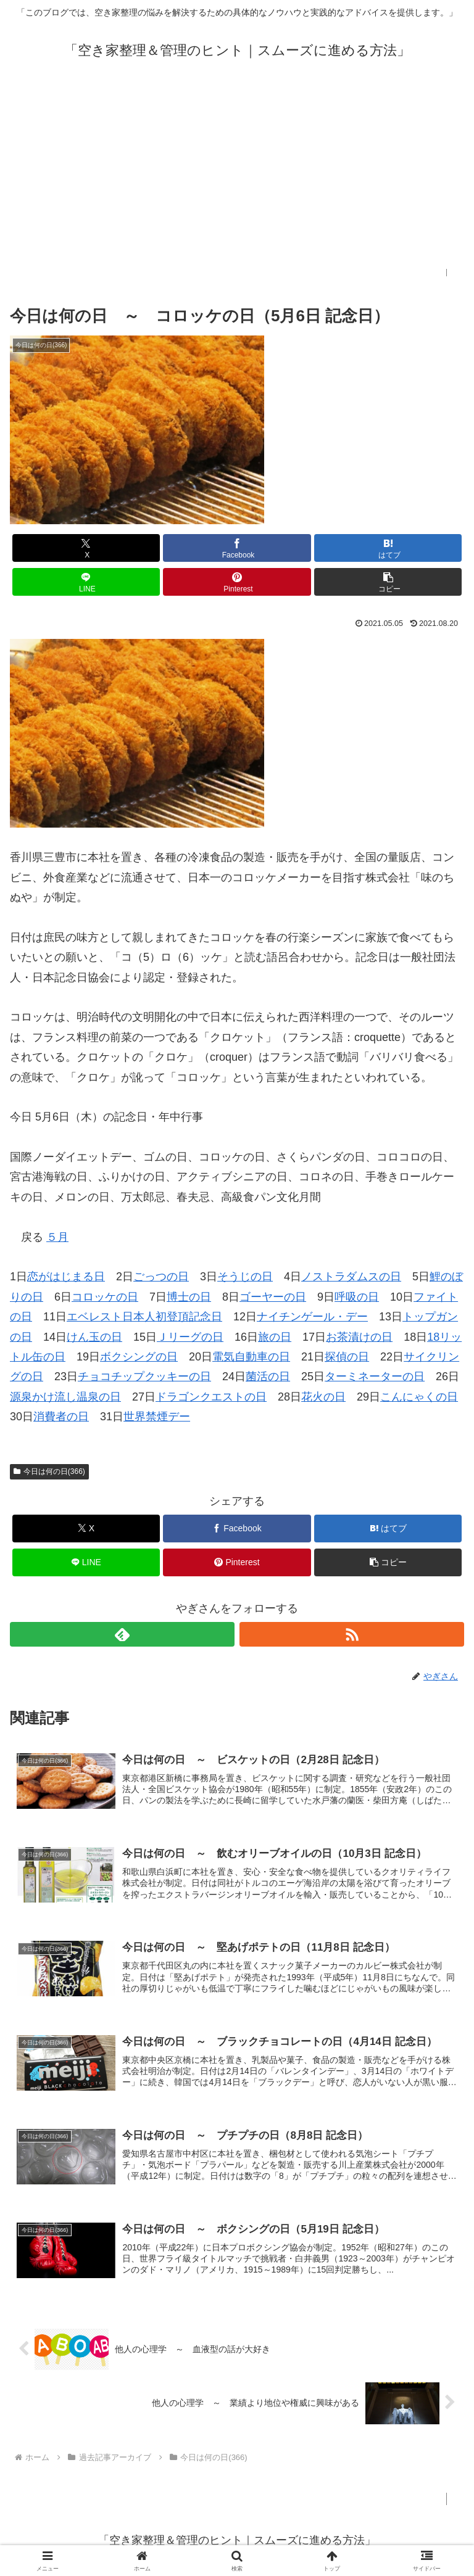 The width and height of the screenshot is (474, 2576). Describe the element at coordinates (312, 1317) in the screenshot. I see `ナイチンゲール・デー` at that location.